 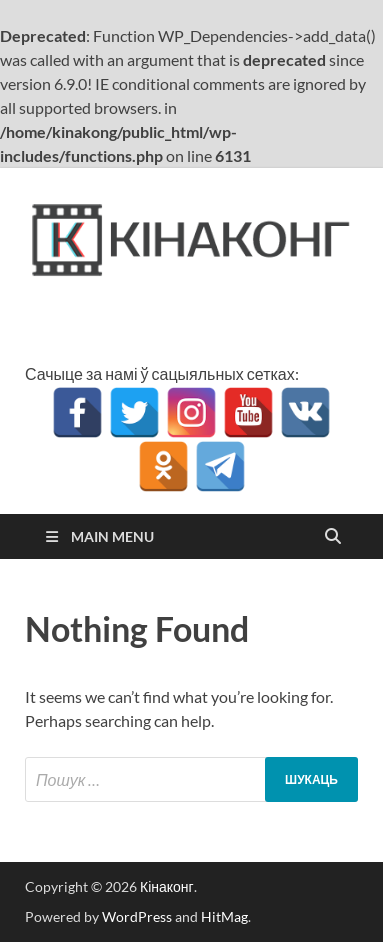 What do you see at coordinates (333, 537) in the screenshot?
I see `[Open search]` at bounding box center [333, 537].